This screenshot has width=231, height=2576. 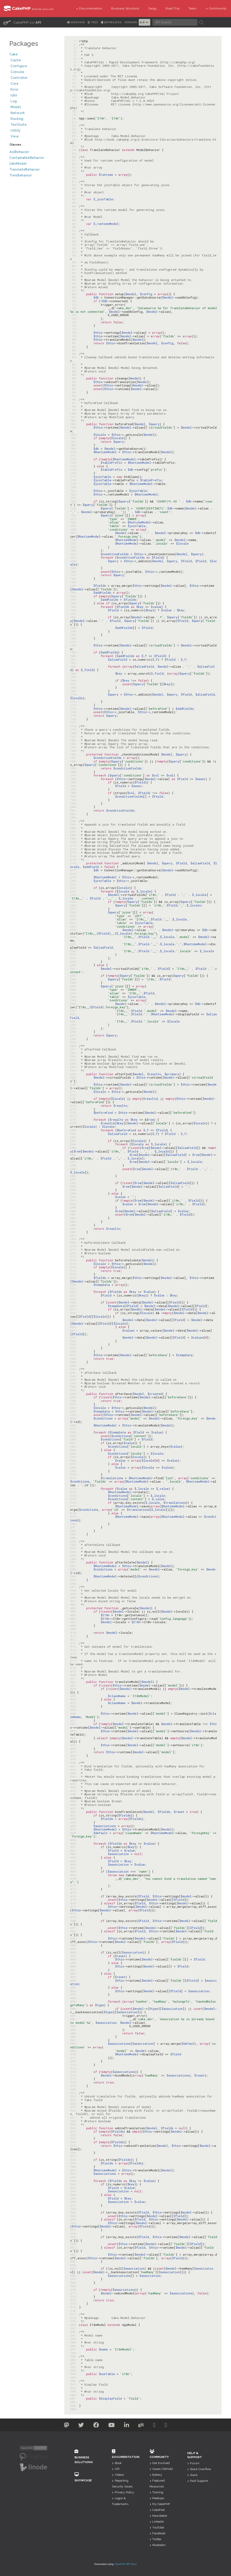 What do you see at coordinates (74, 1773) in the screenshot?
I see `443:` at bounding box center [74, 1773].